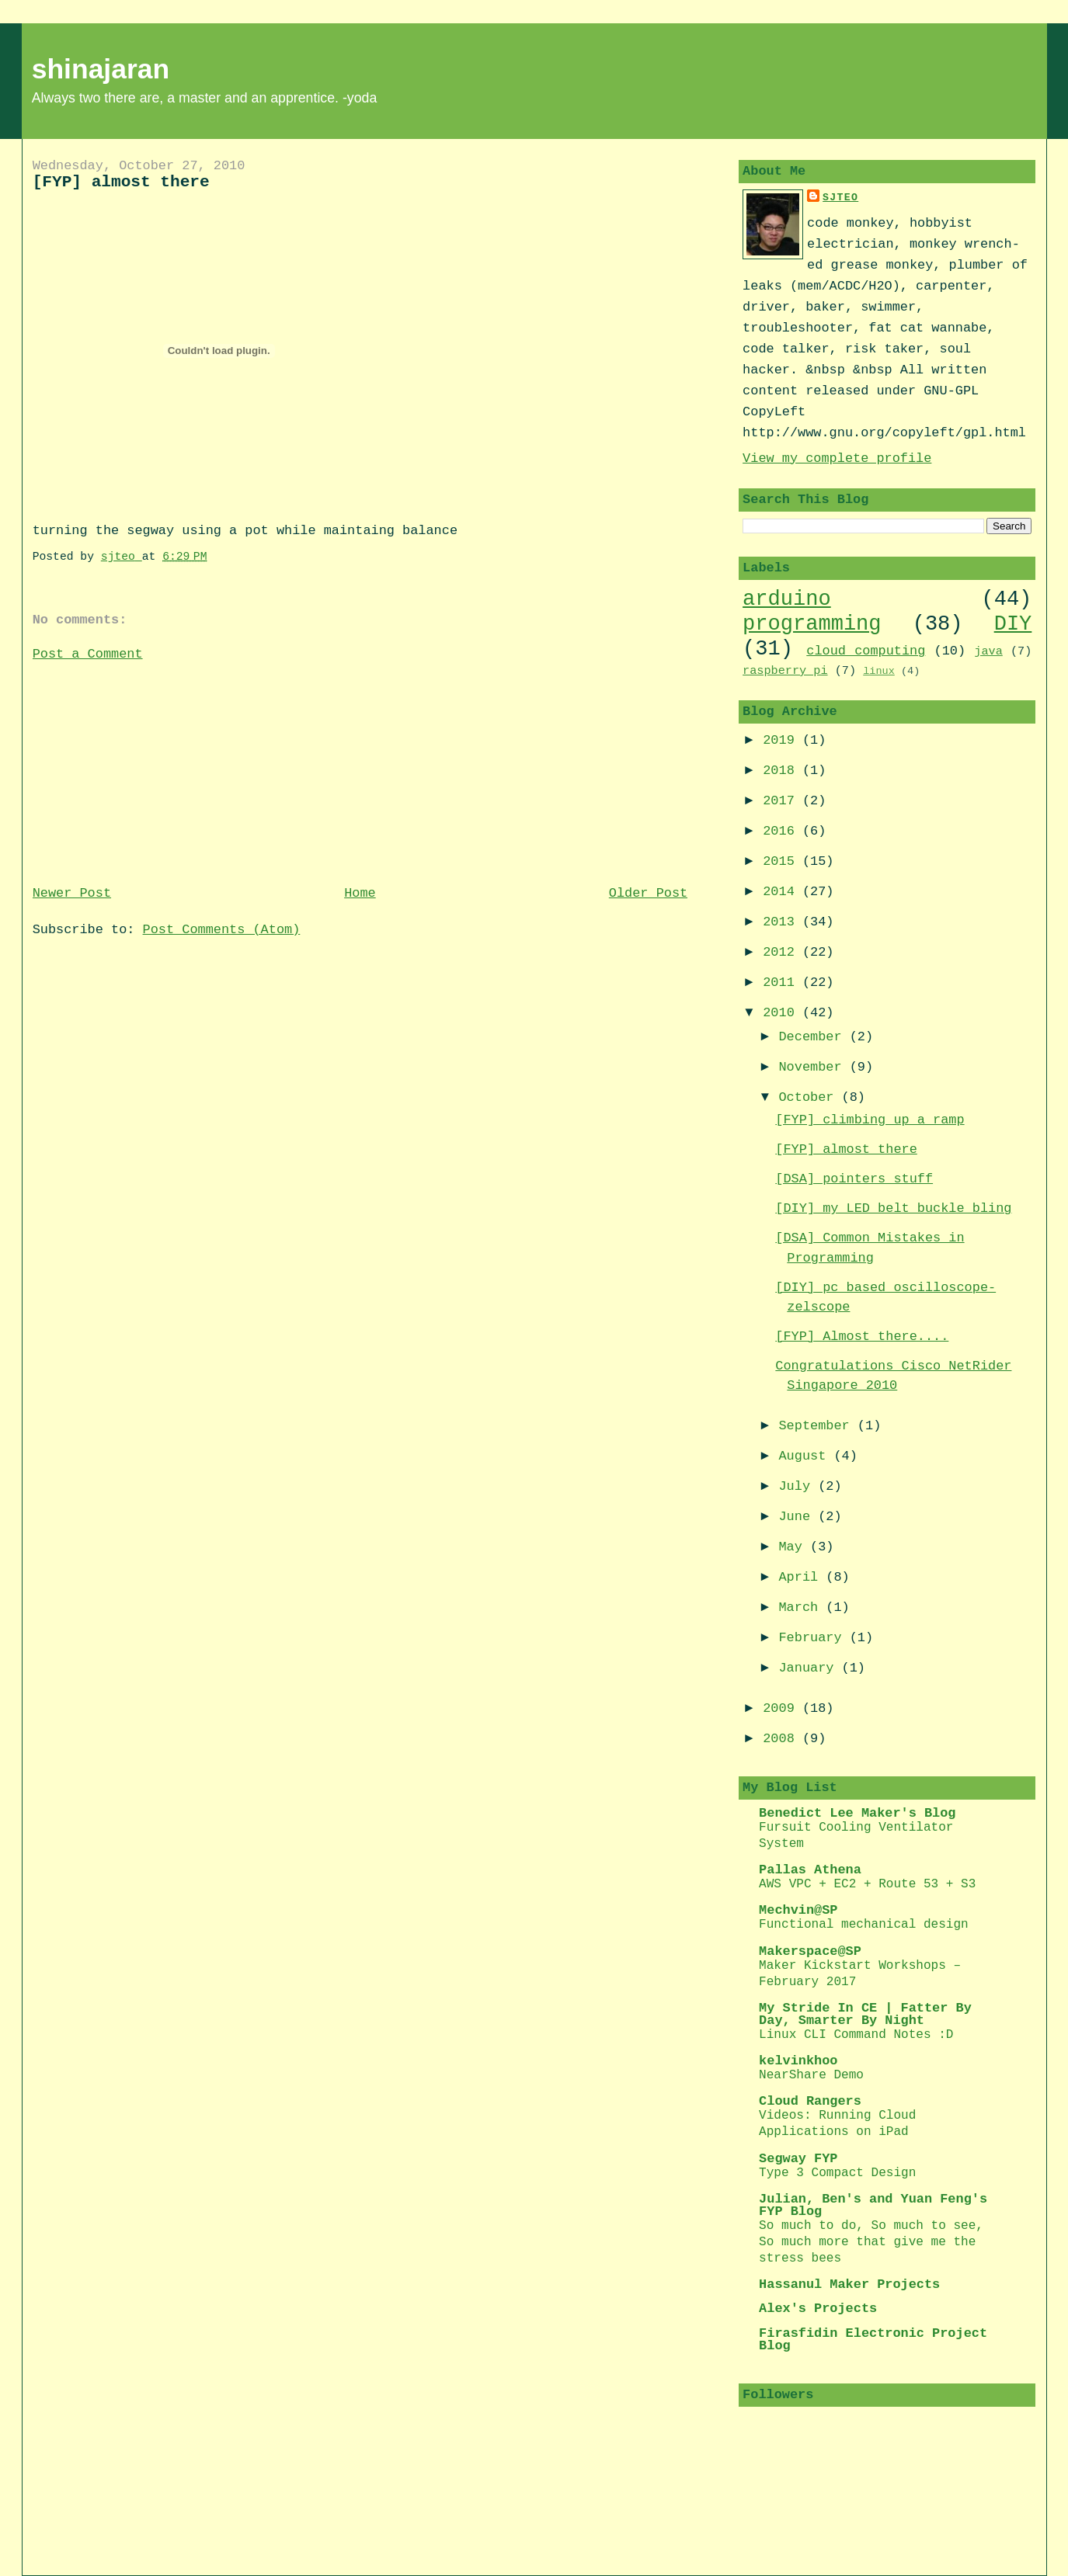 The height and width of the screenshot is (2576, 1068). What do you see at coordinates (782, 1708) in the screenshot?
I see `2009` at bounding box center [782, 1708].